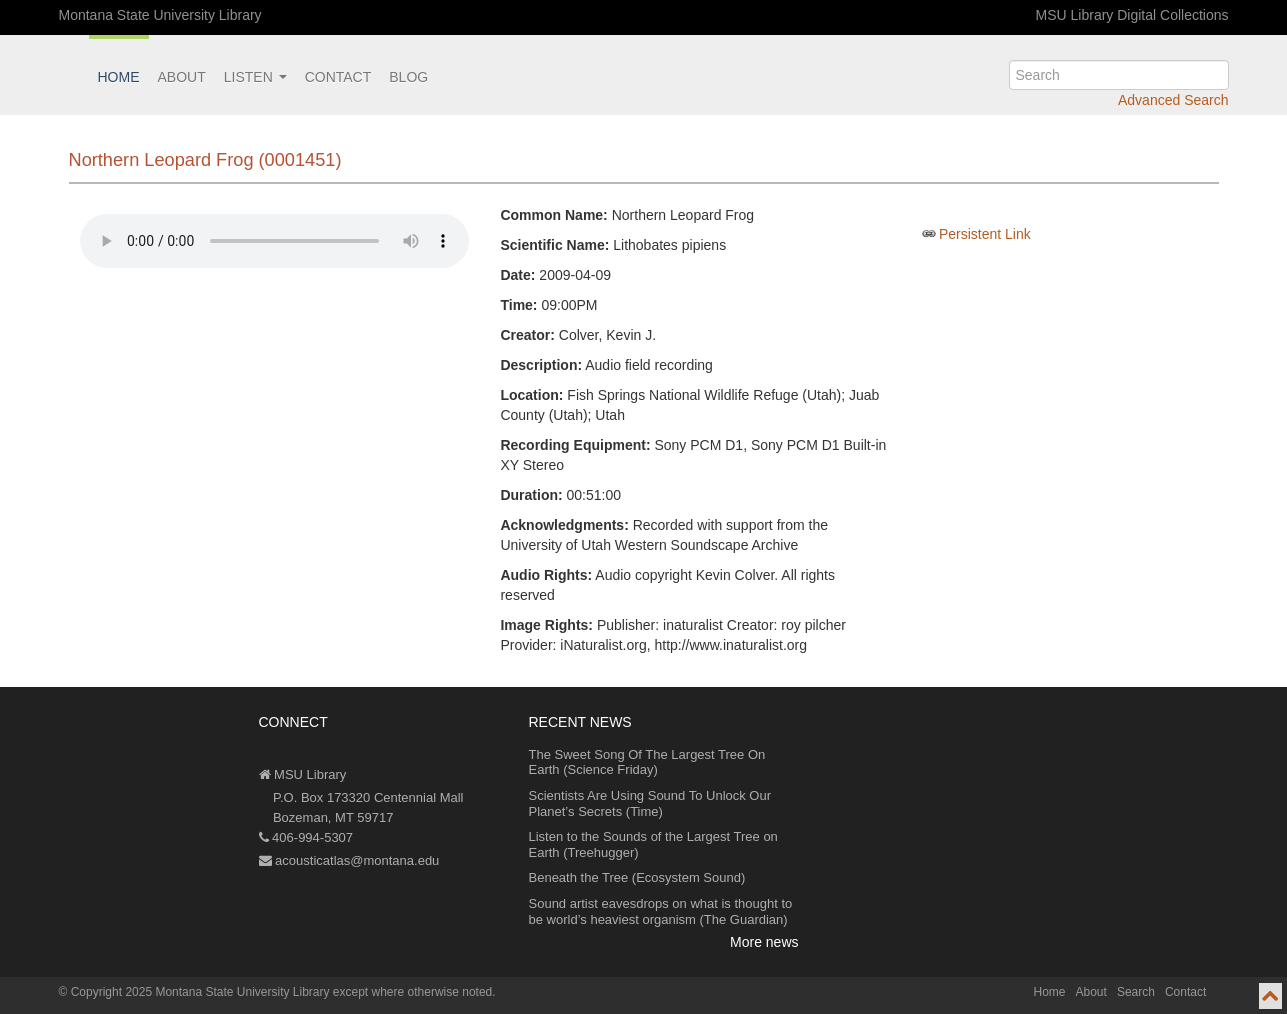 The image size is (1287, 1014). What do you see at coordinates (160, 15) in the screenshot?
I see `Montana State University Library` at bounding box center [160, 15].